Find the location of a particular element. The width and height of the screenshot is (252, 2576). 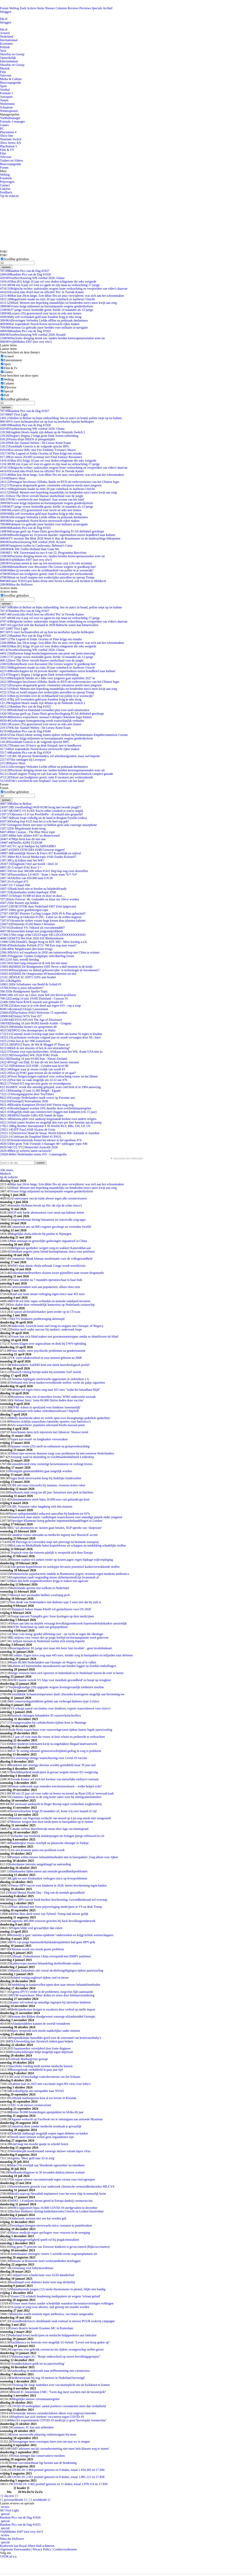

Xbox Series X|S is located at coordinates (10, 142).